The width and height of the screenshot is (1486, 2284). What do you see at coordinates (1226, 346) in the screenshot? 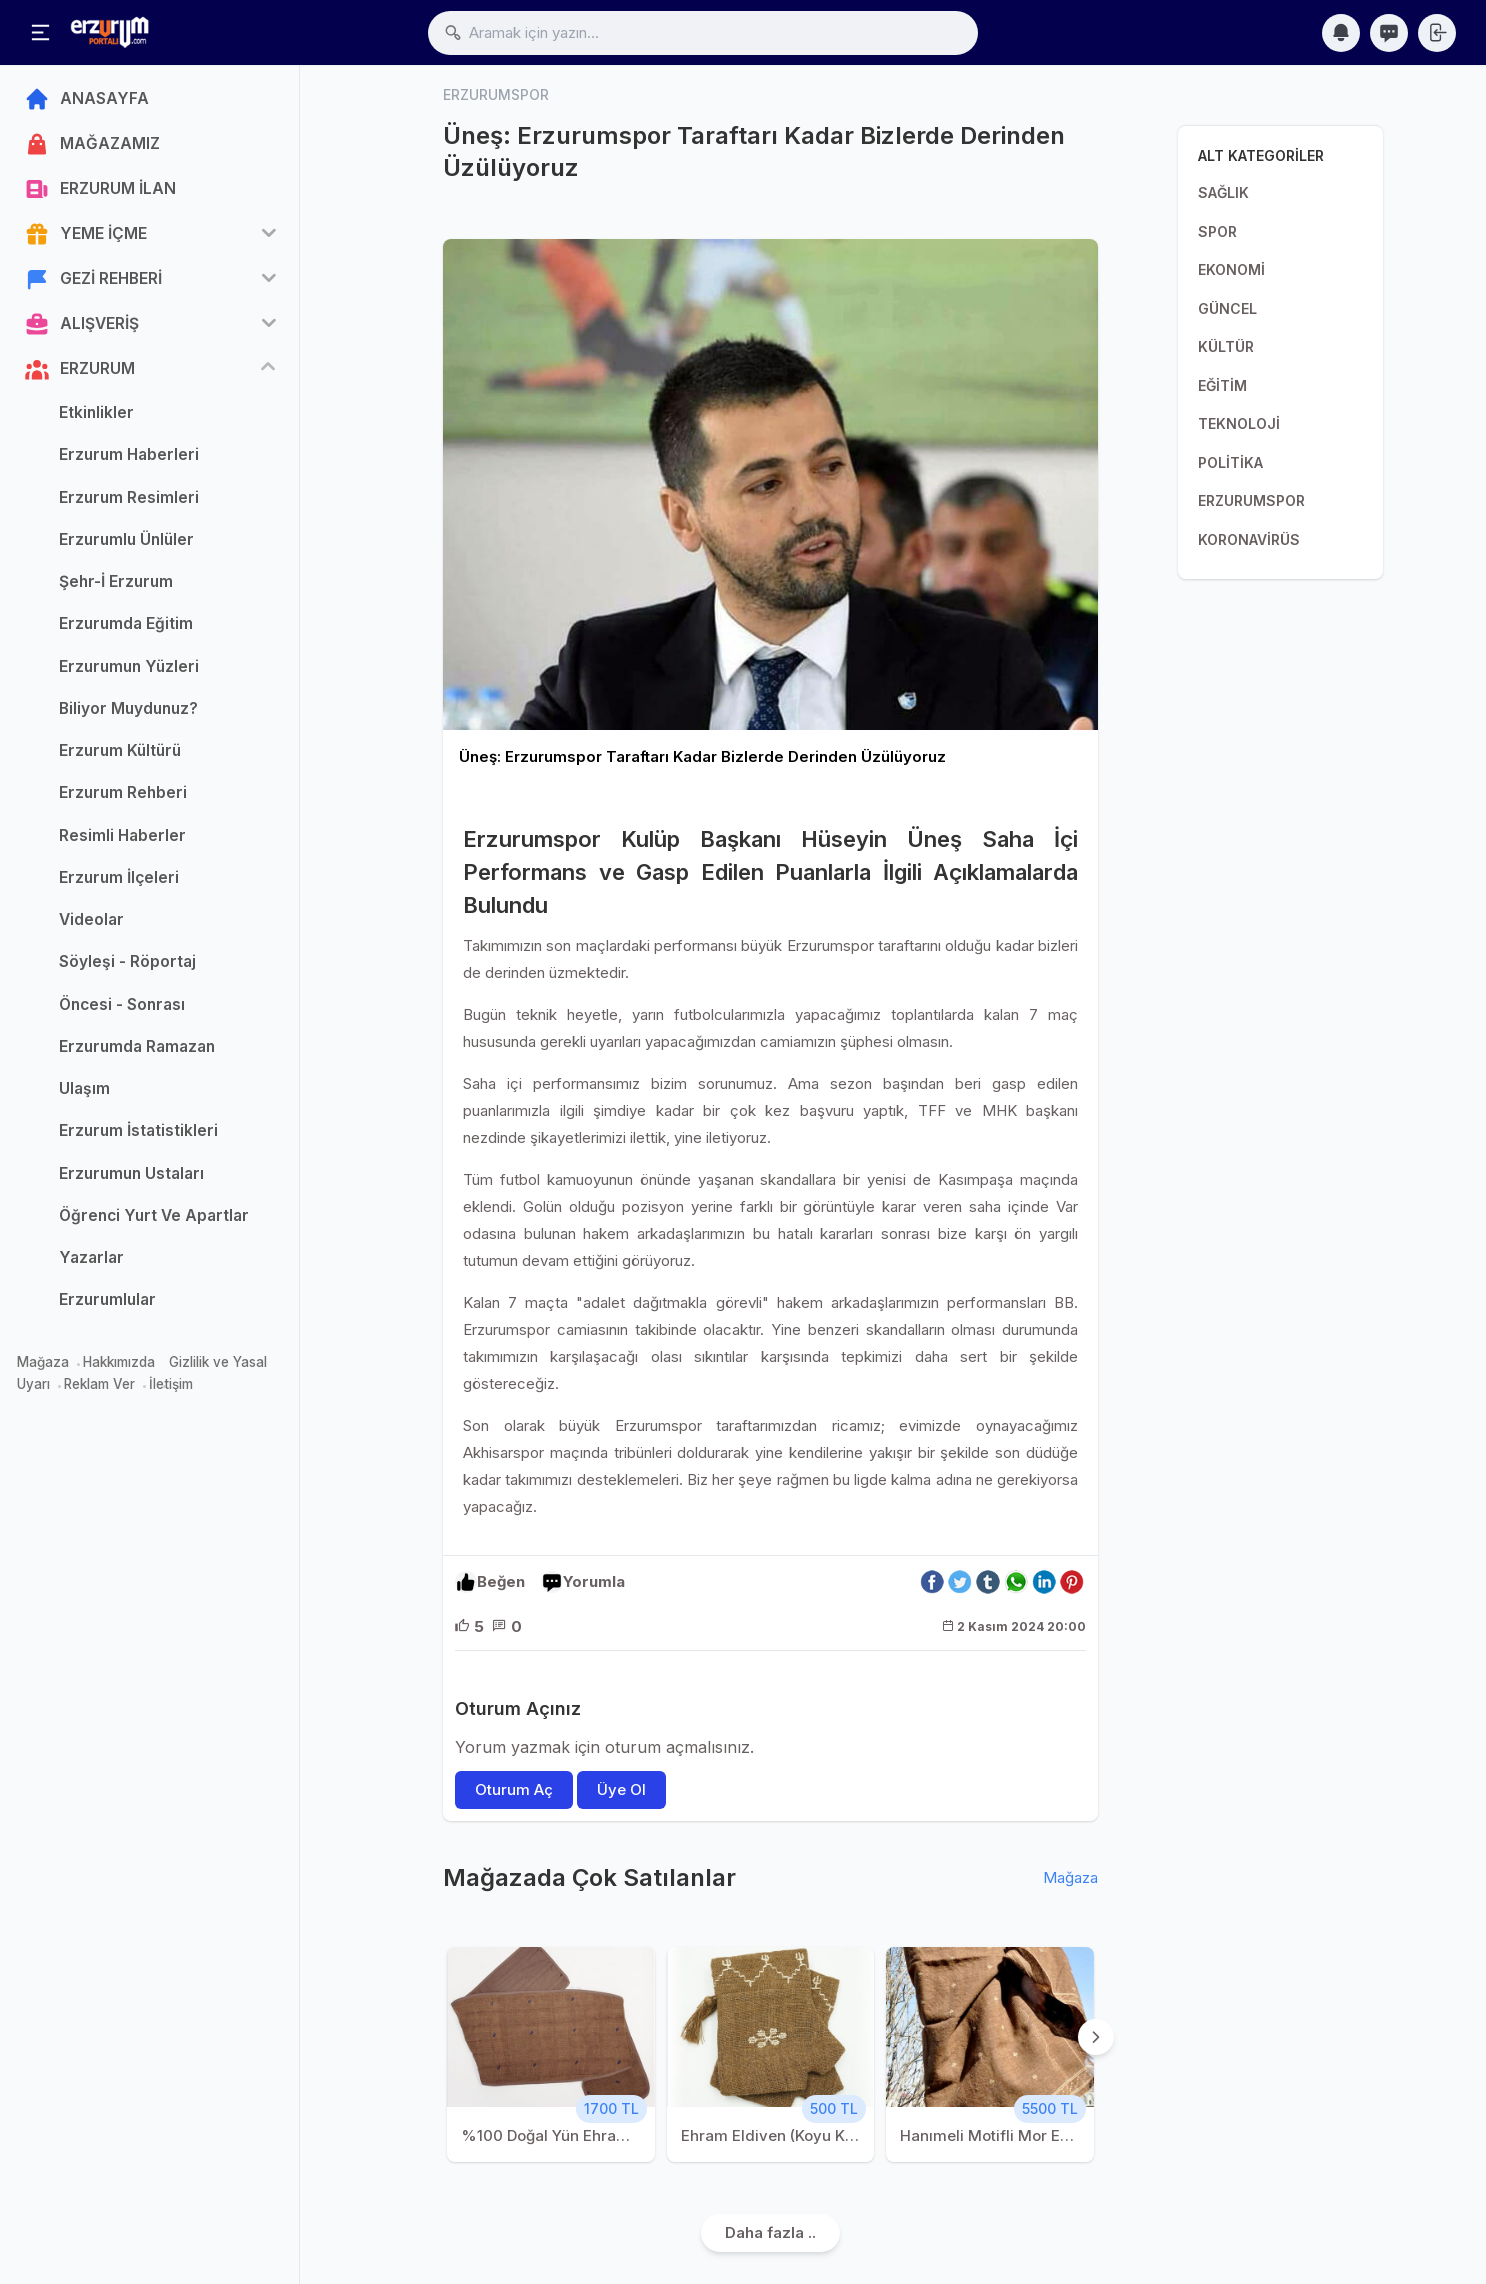
I see `KÜLTÜR` at bounding box center [1226, 346].